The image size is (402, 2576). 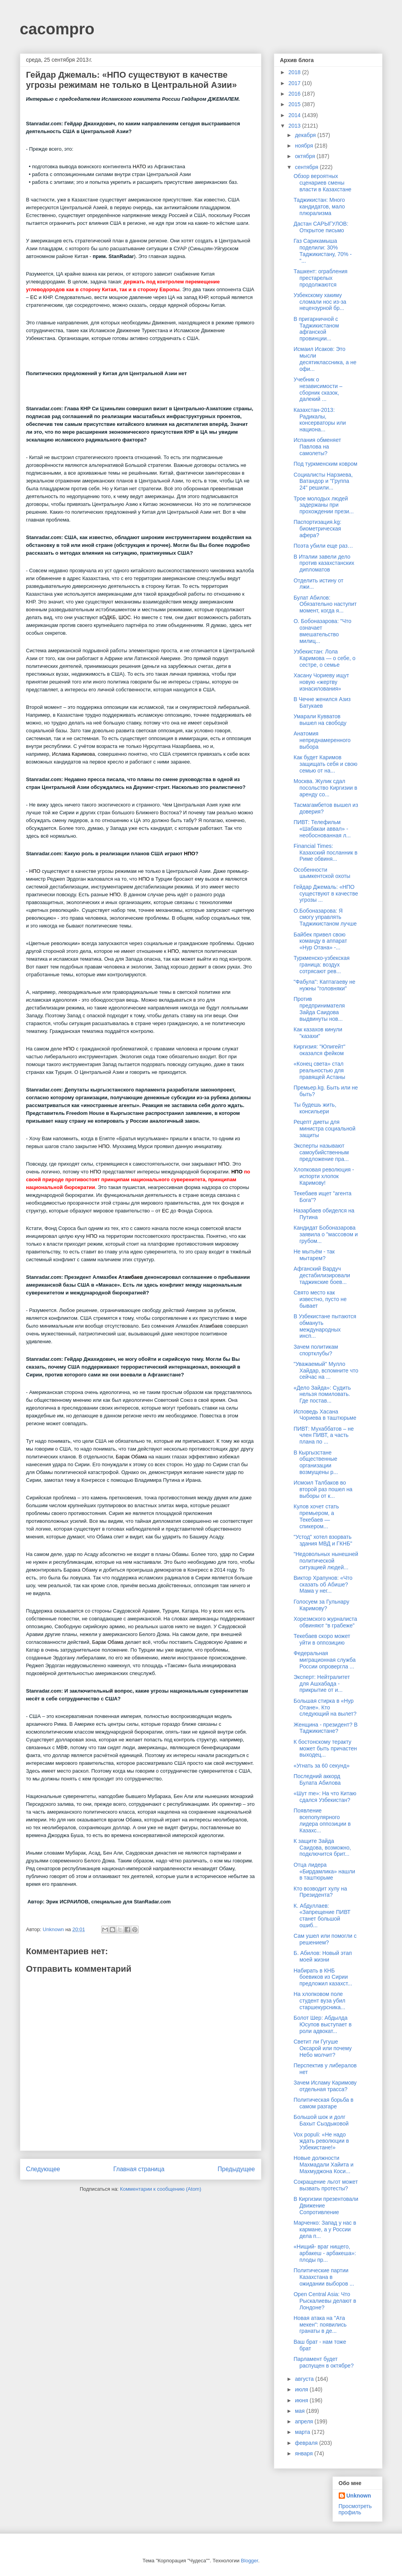 I want to click on Последний аккорд Булата Абилова, so click(x=317, y=1779).